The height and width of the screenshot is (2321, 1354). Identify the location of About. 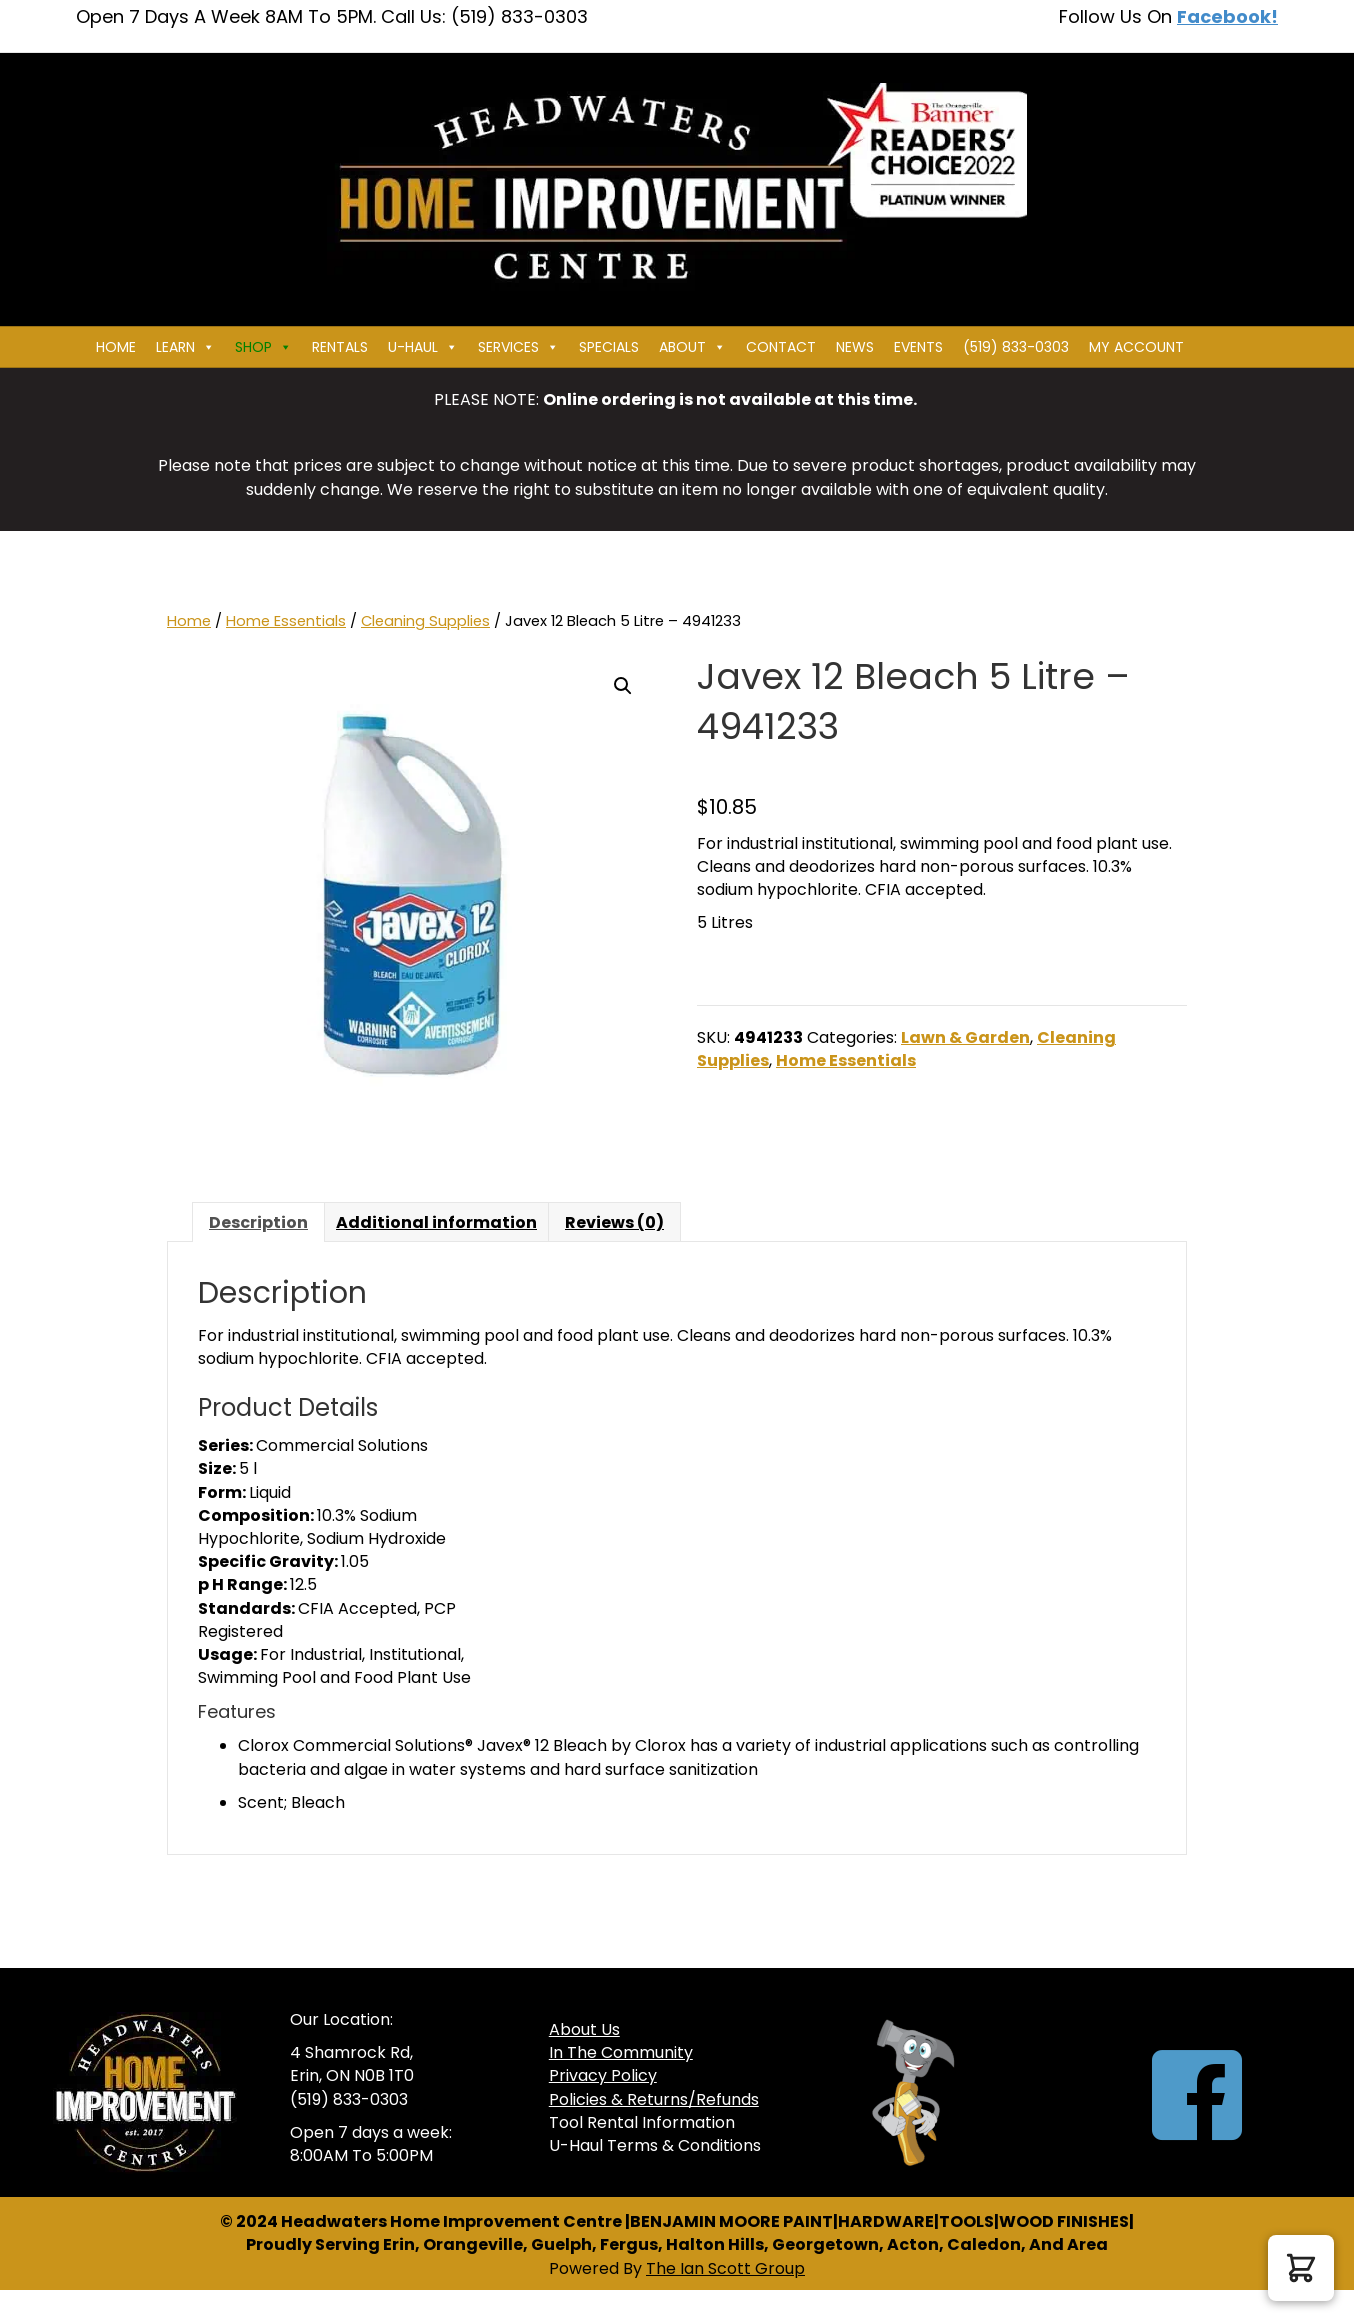
(692, 347).